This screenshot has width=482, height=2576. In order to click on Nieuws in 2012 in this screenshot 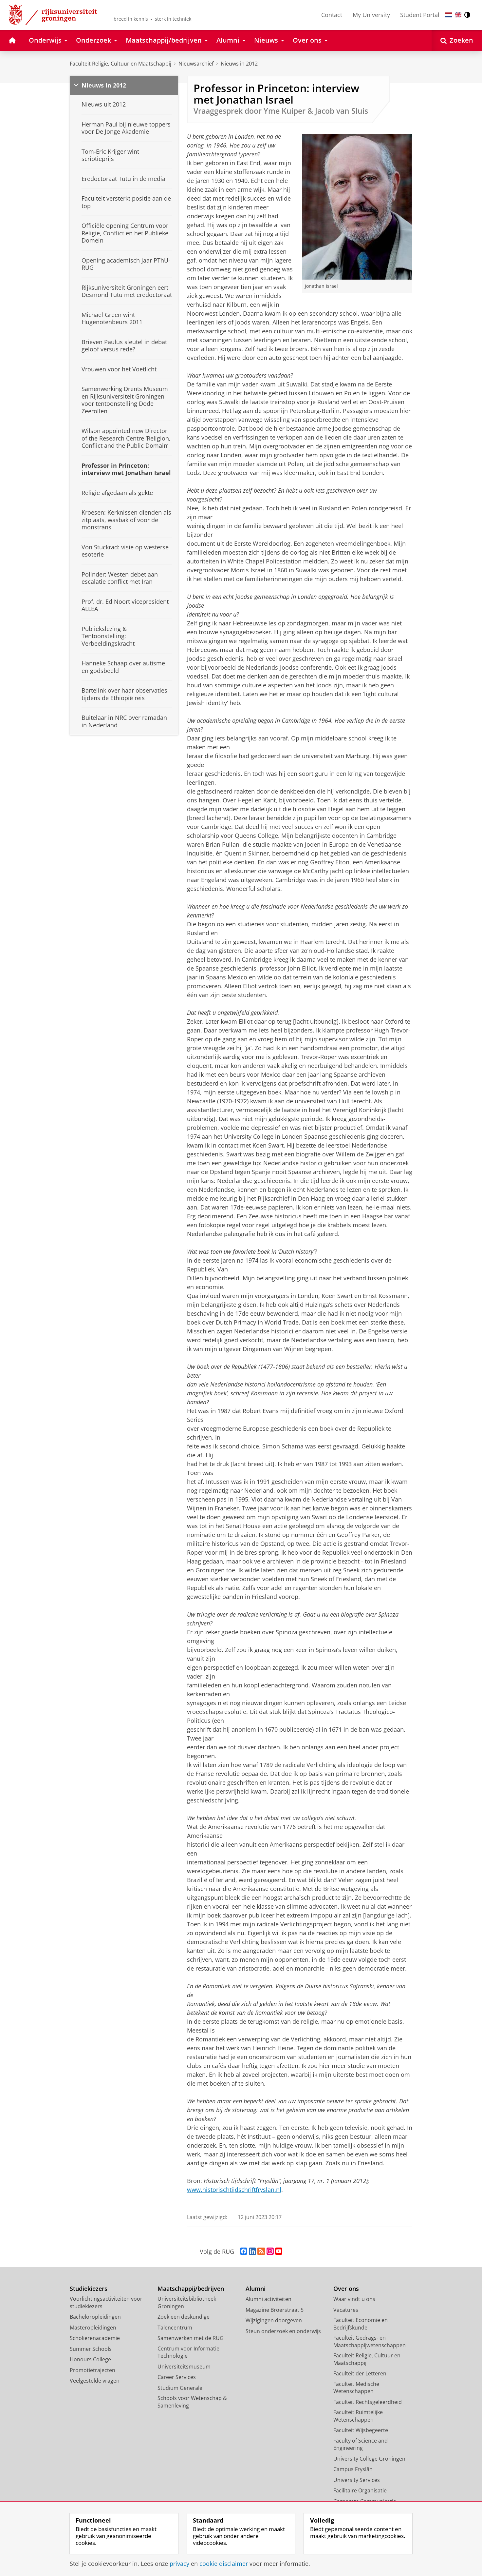, I will do `click(239, 63)`.